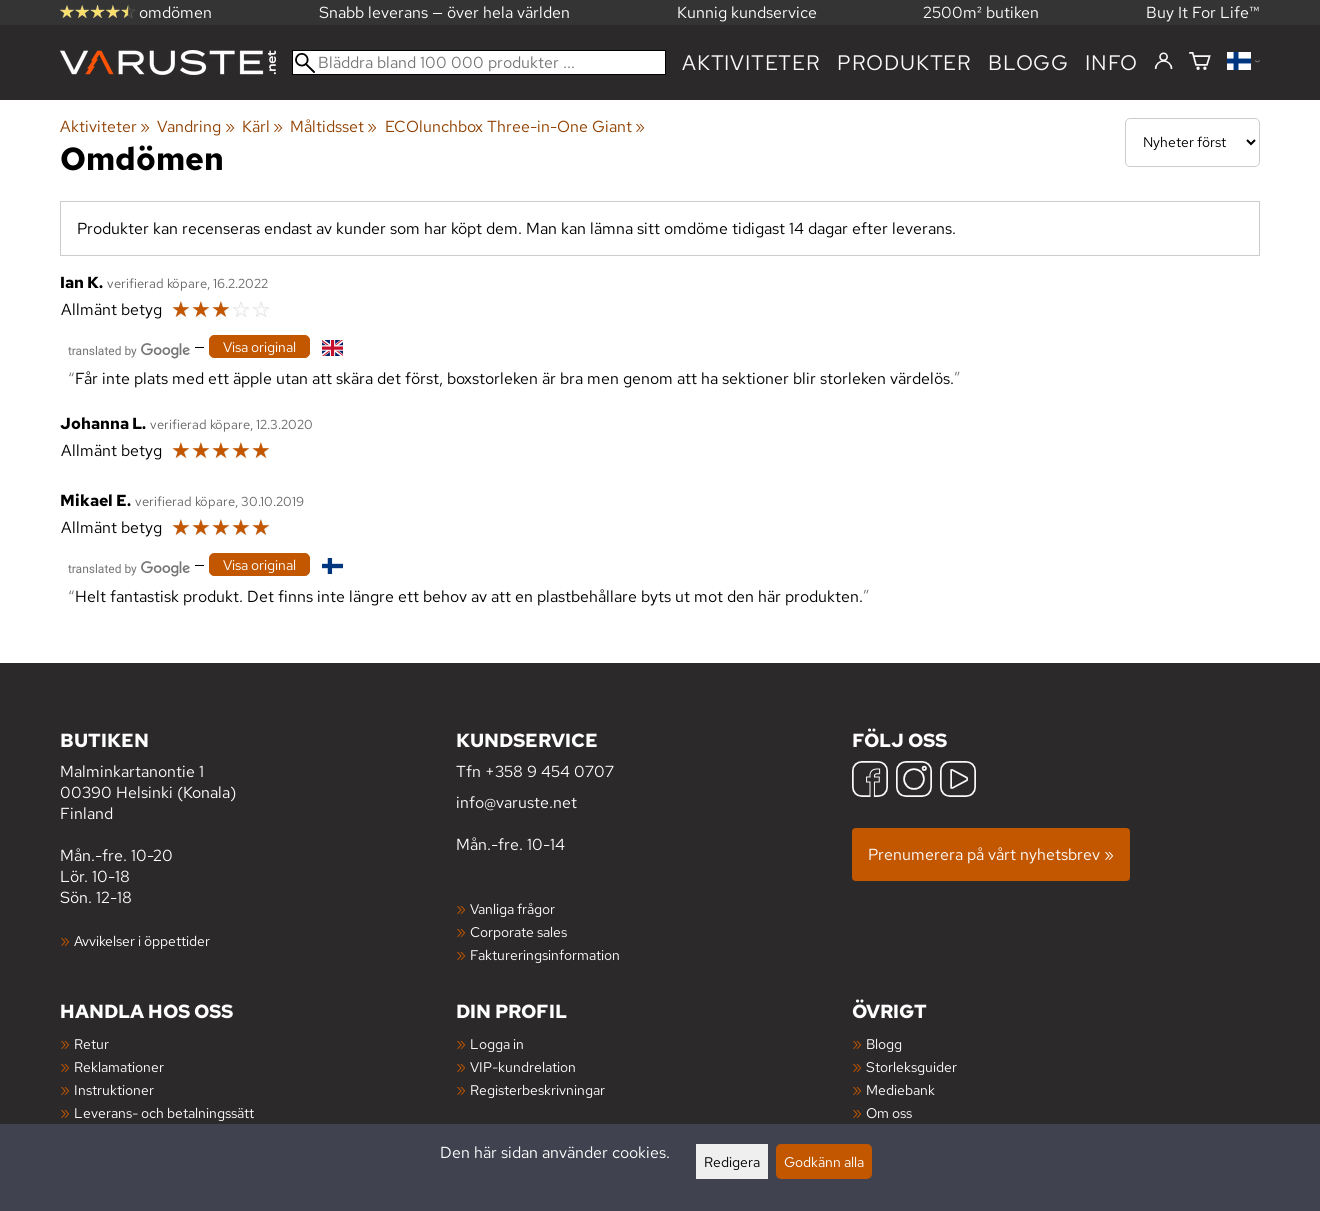  Describe the element at coordinates (981, 12) in the screenshot. I see `2500m² butiken` at that location.